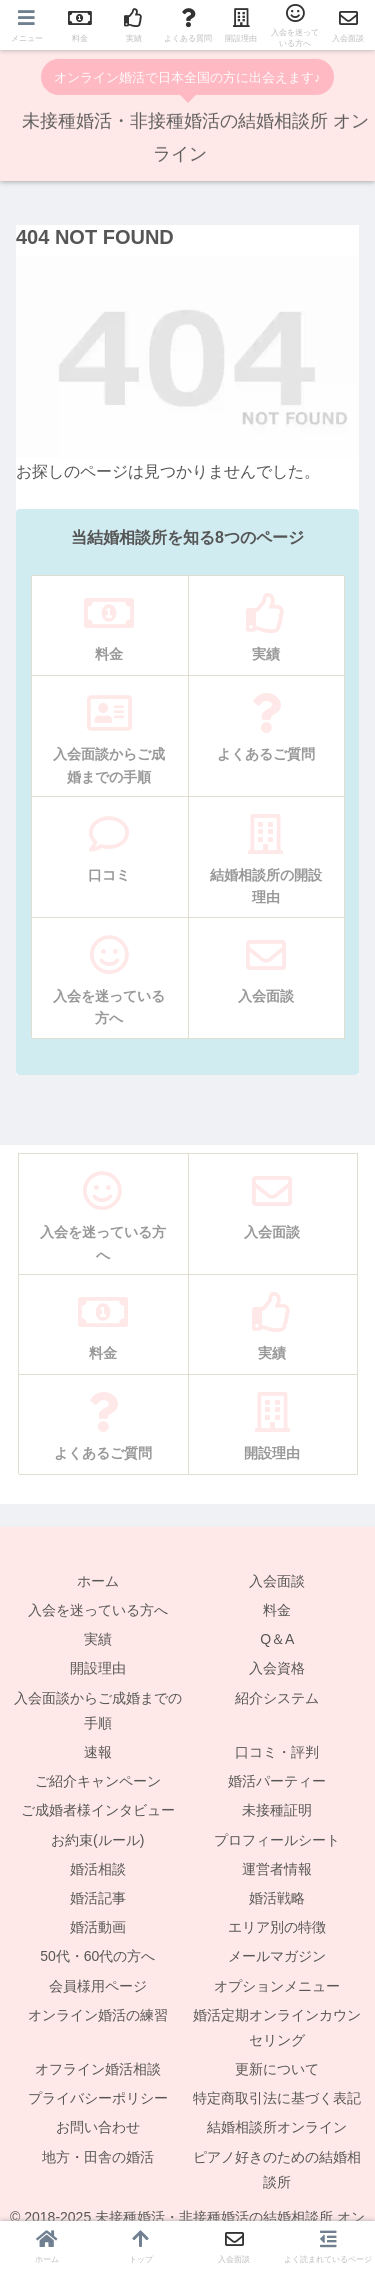  I want to click on 入会面談, so click(277, 1581).